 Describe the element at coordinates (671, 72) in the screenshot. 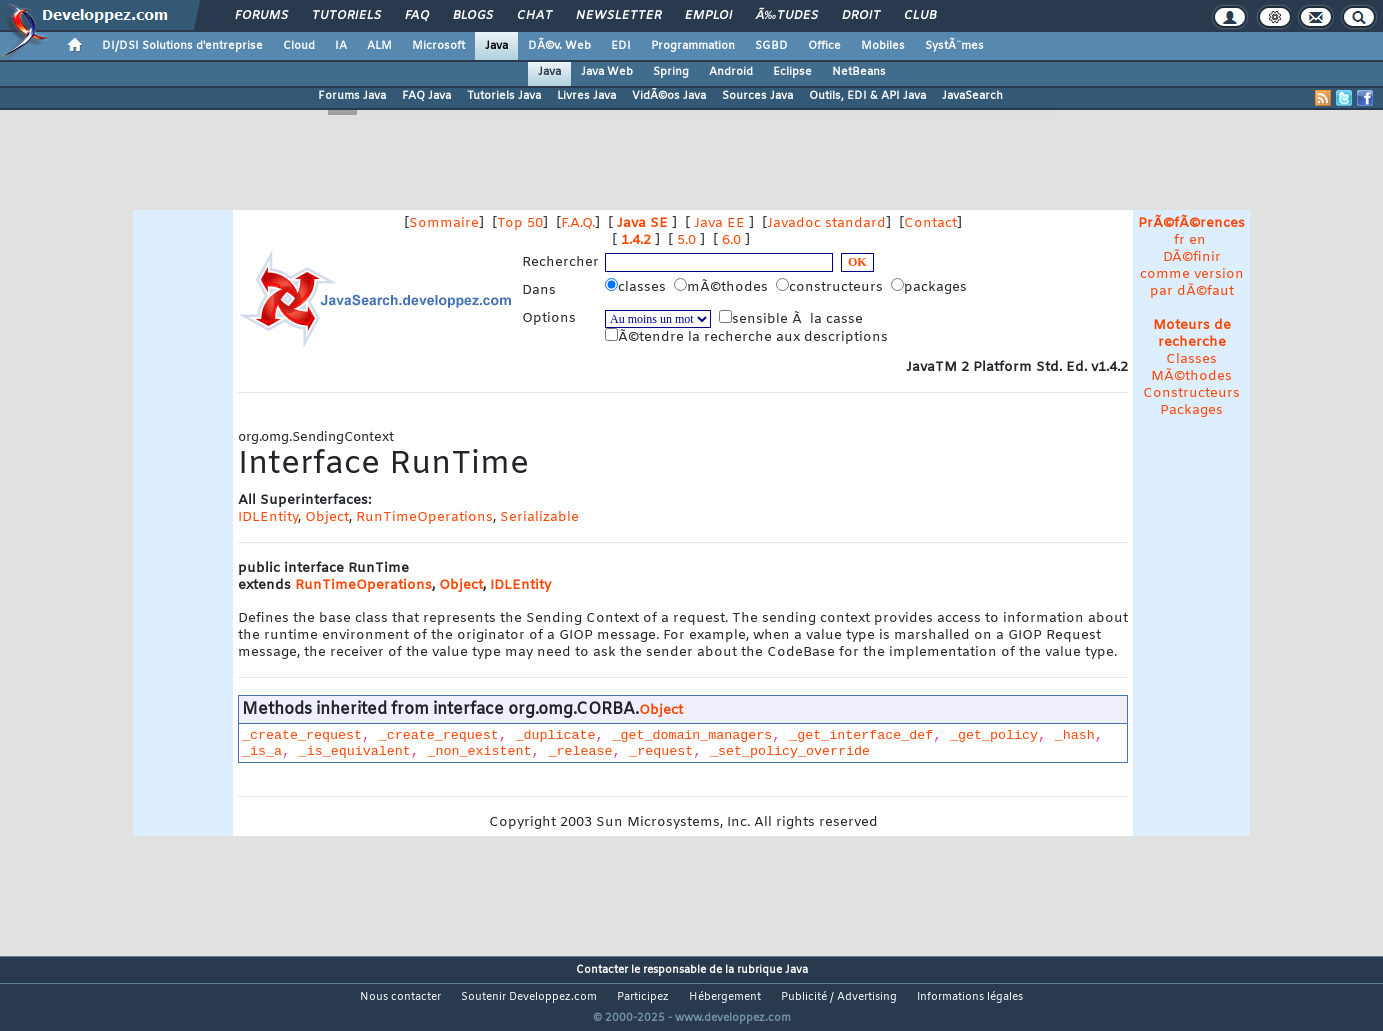

I see `Spring` at that location.